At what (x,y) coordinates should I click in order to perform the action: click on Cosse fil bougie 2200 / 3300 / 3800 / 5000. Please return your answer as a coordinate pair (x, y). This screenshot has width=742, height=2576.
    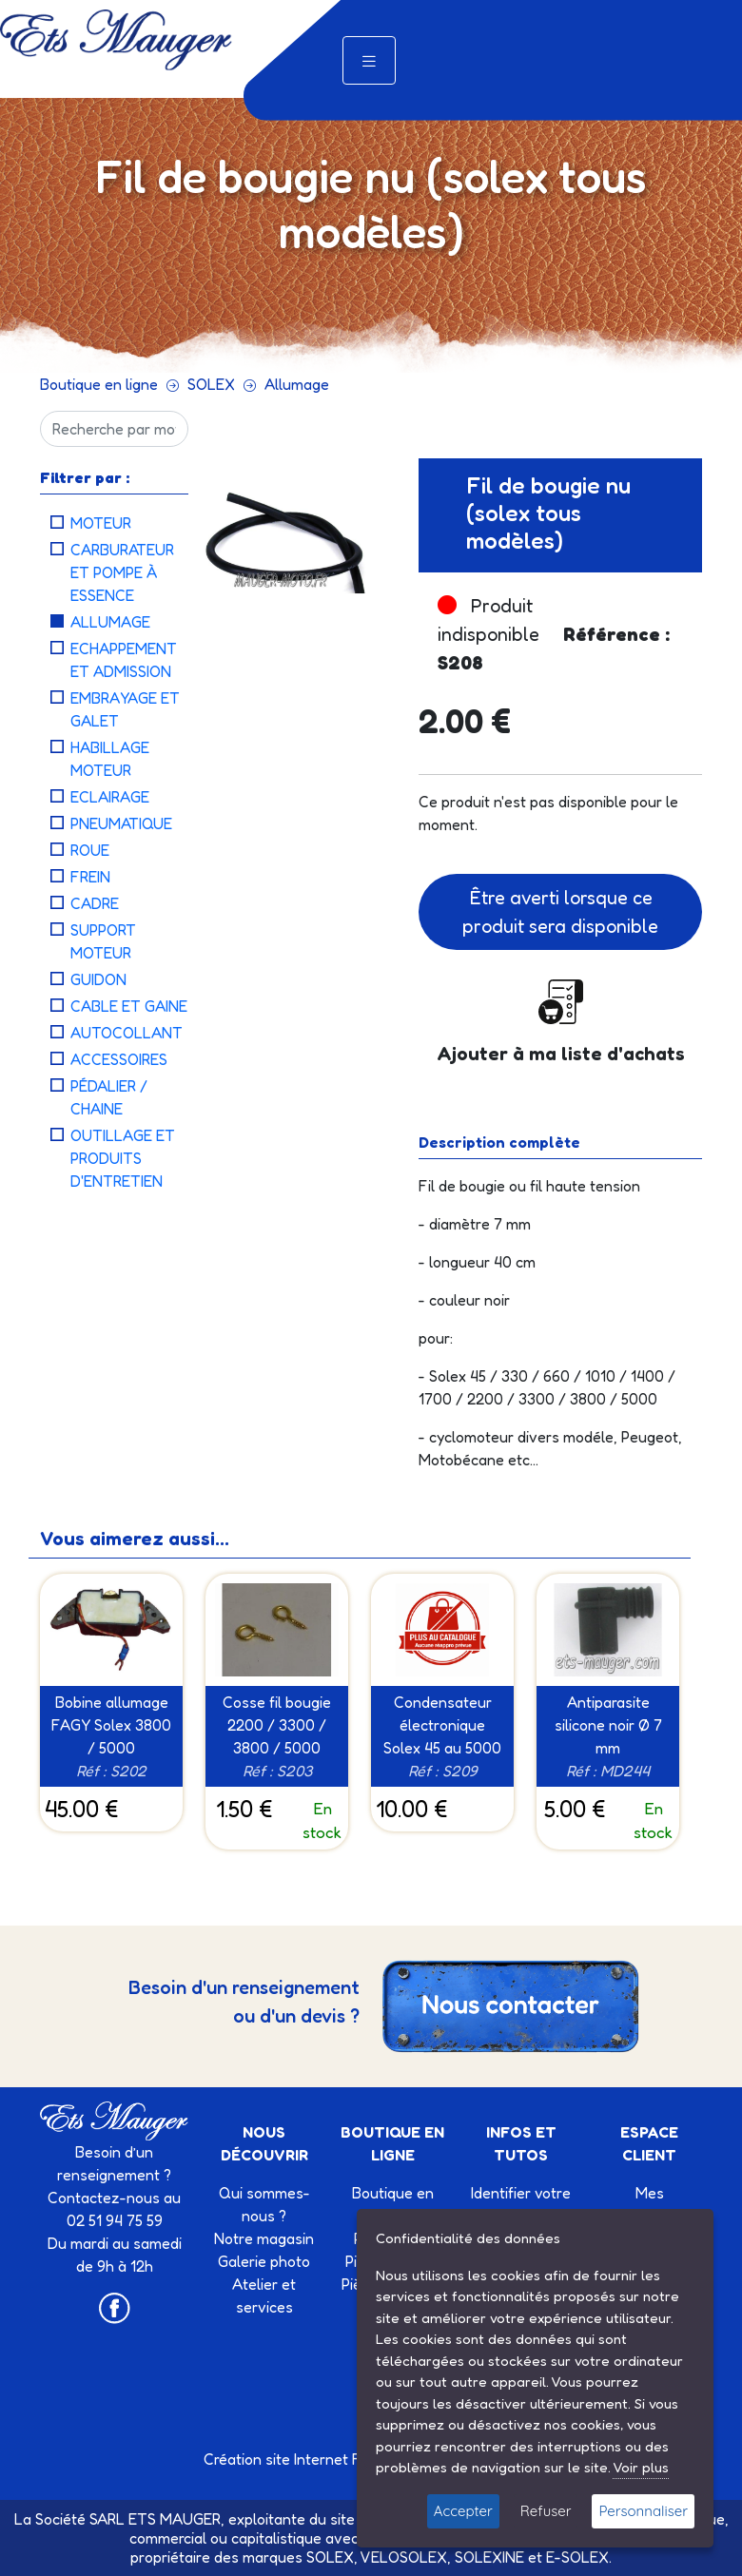
    Looking at the image, I should click on (277, 1725).